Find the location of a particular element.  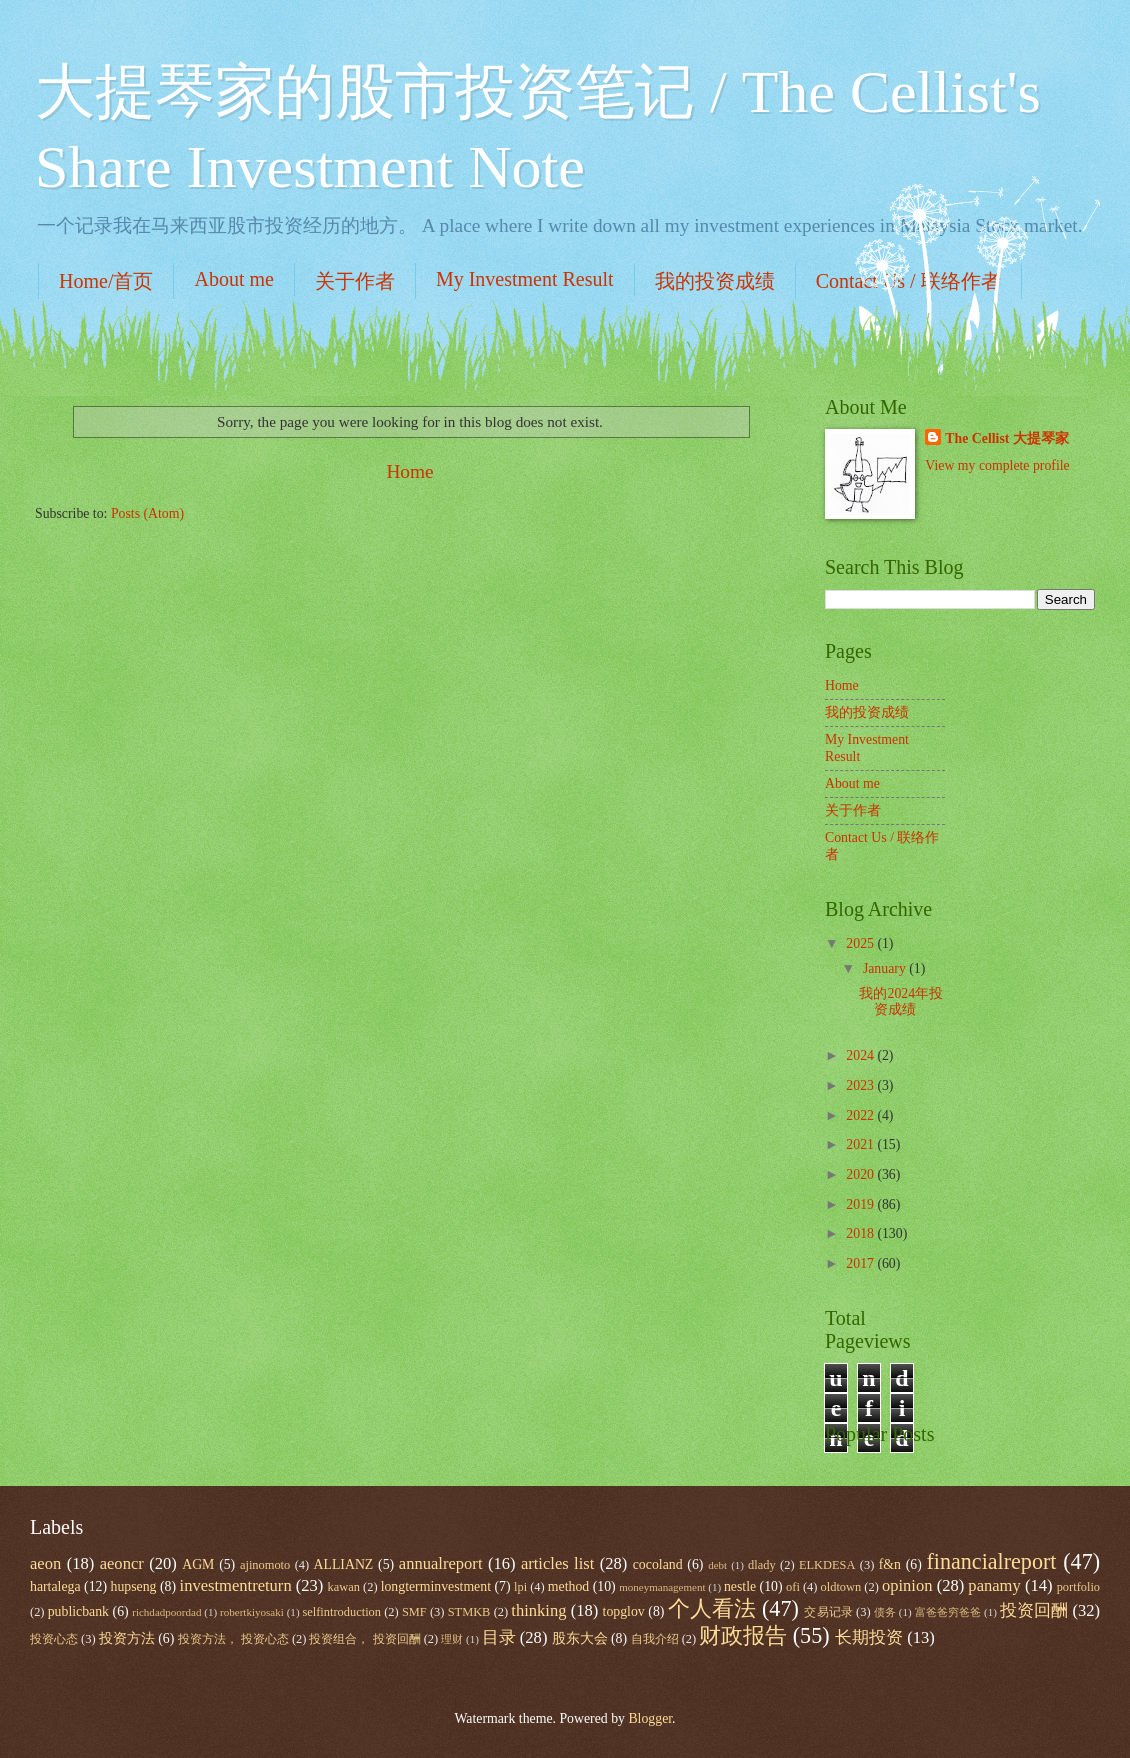

STMKB is located at coordinates (469, 1612).